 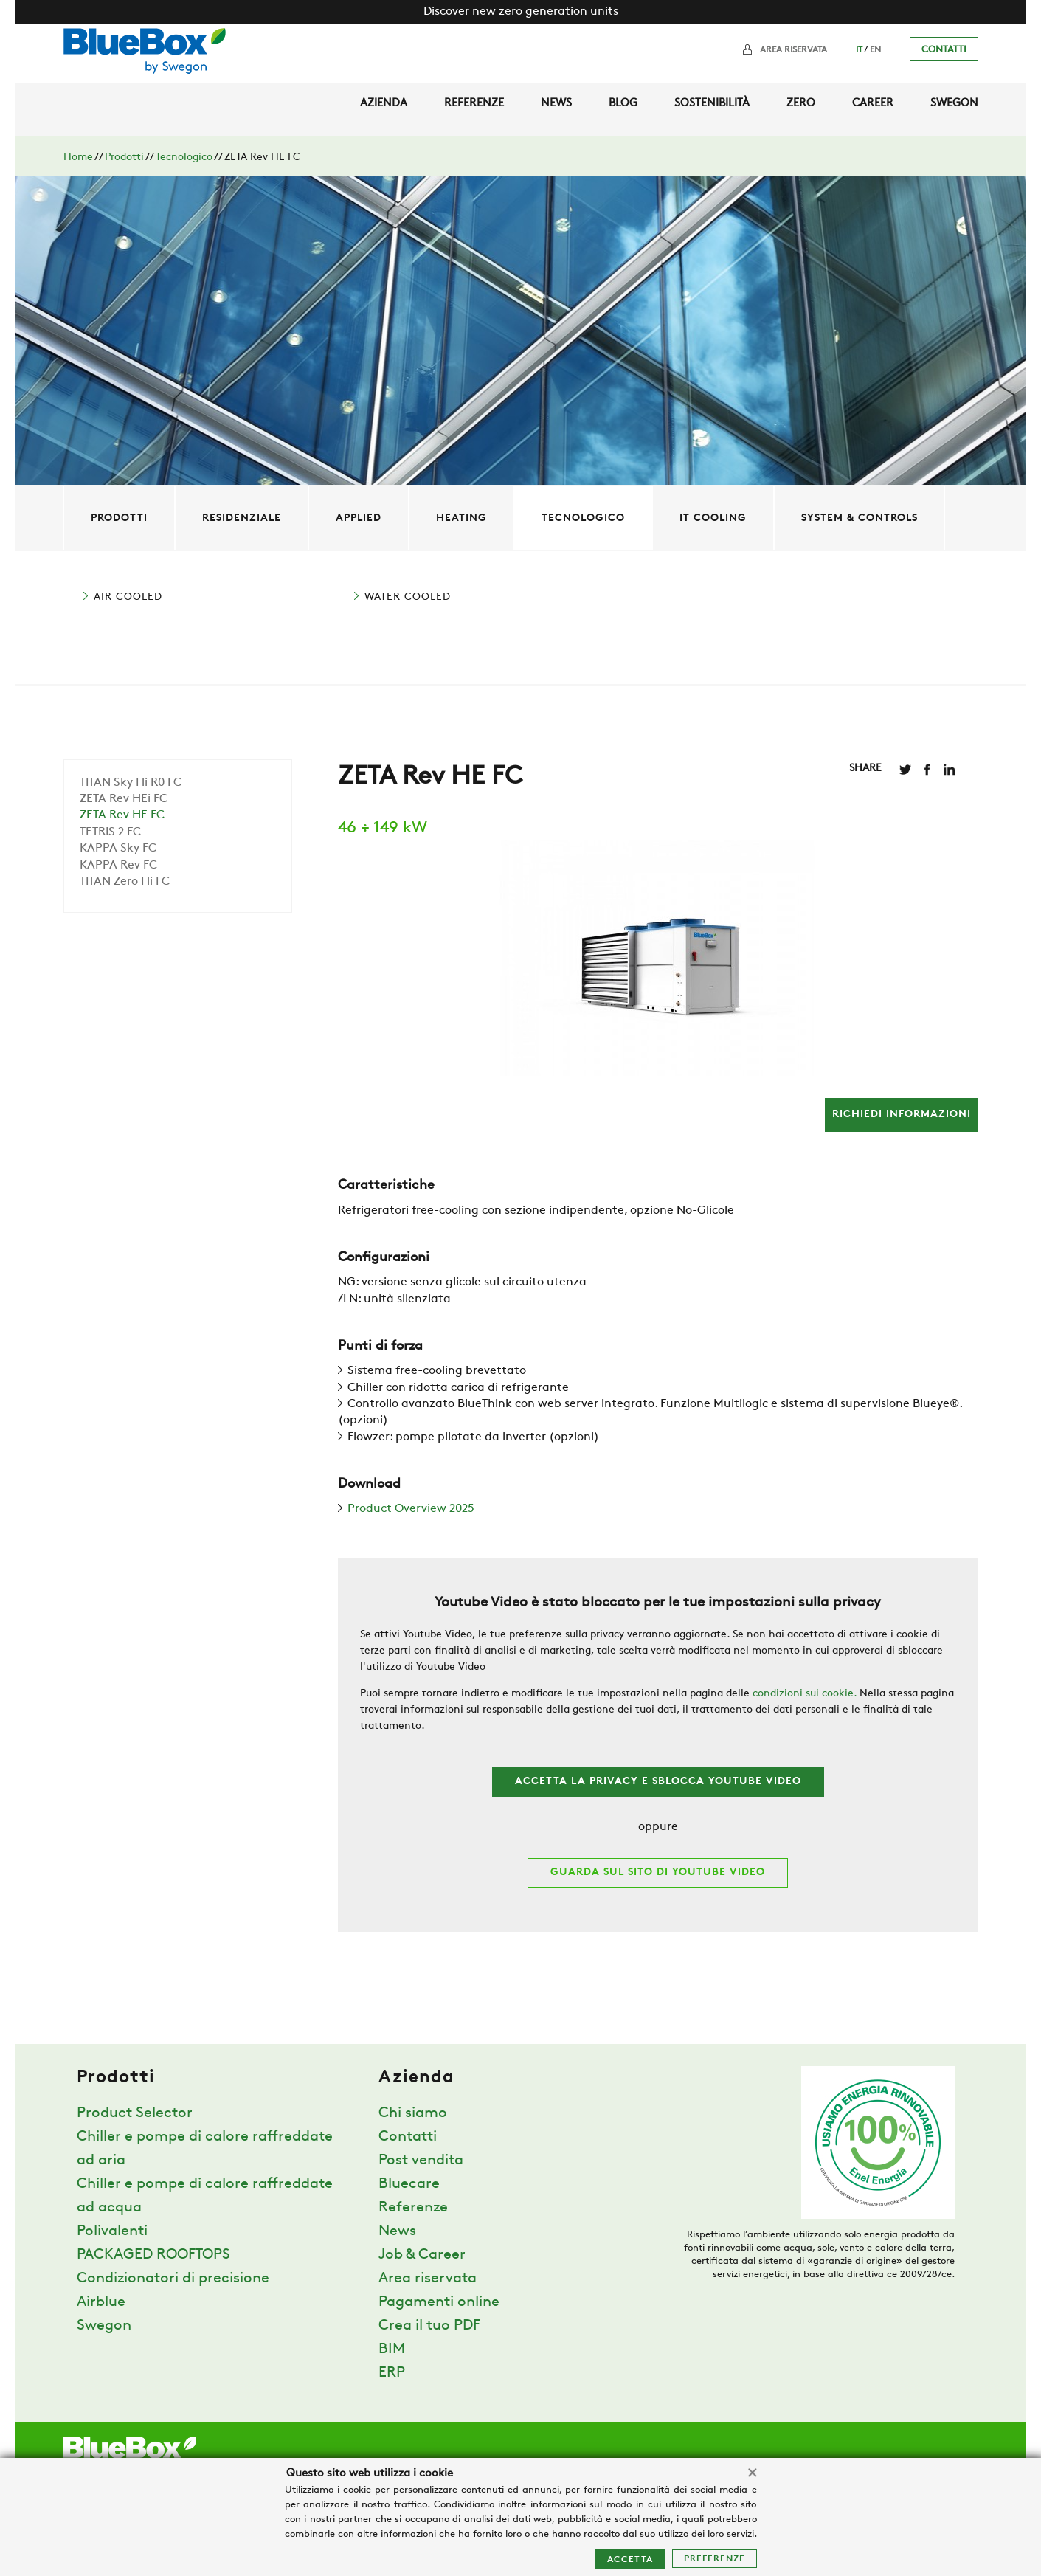 I want to click on System & controls, so click(x=859, y=518).